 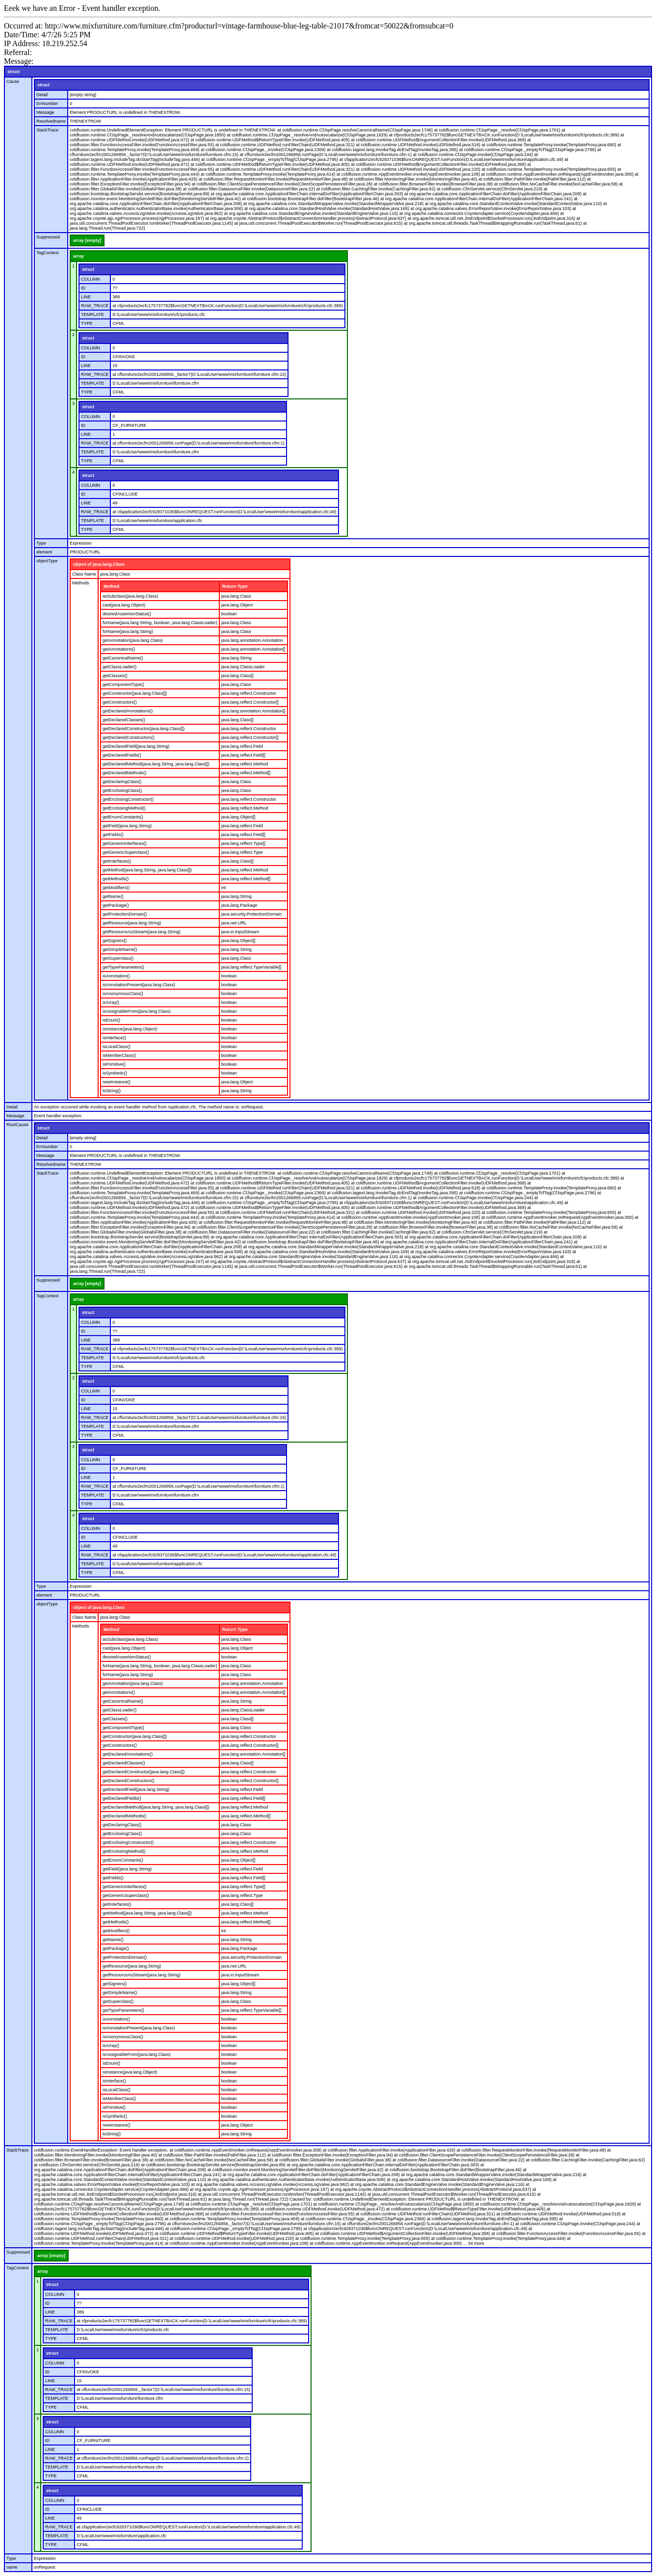 I want to click on toString(), so click(x=112, y=1090).